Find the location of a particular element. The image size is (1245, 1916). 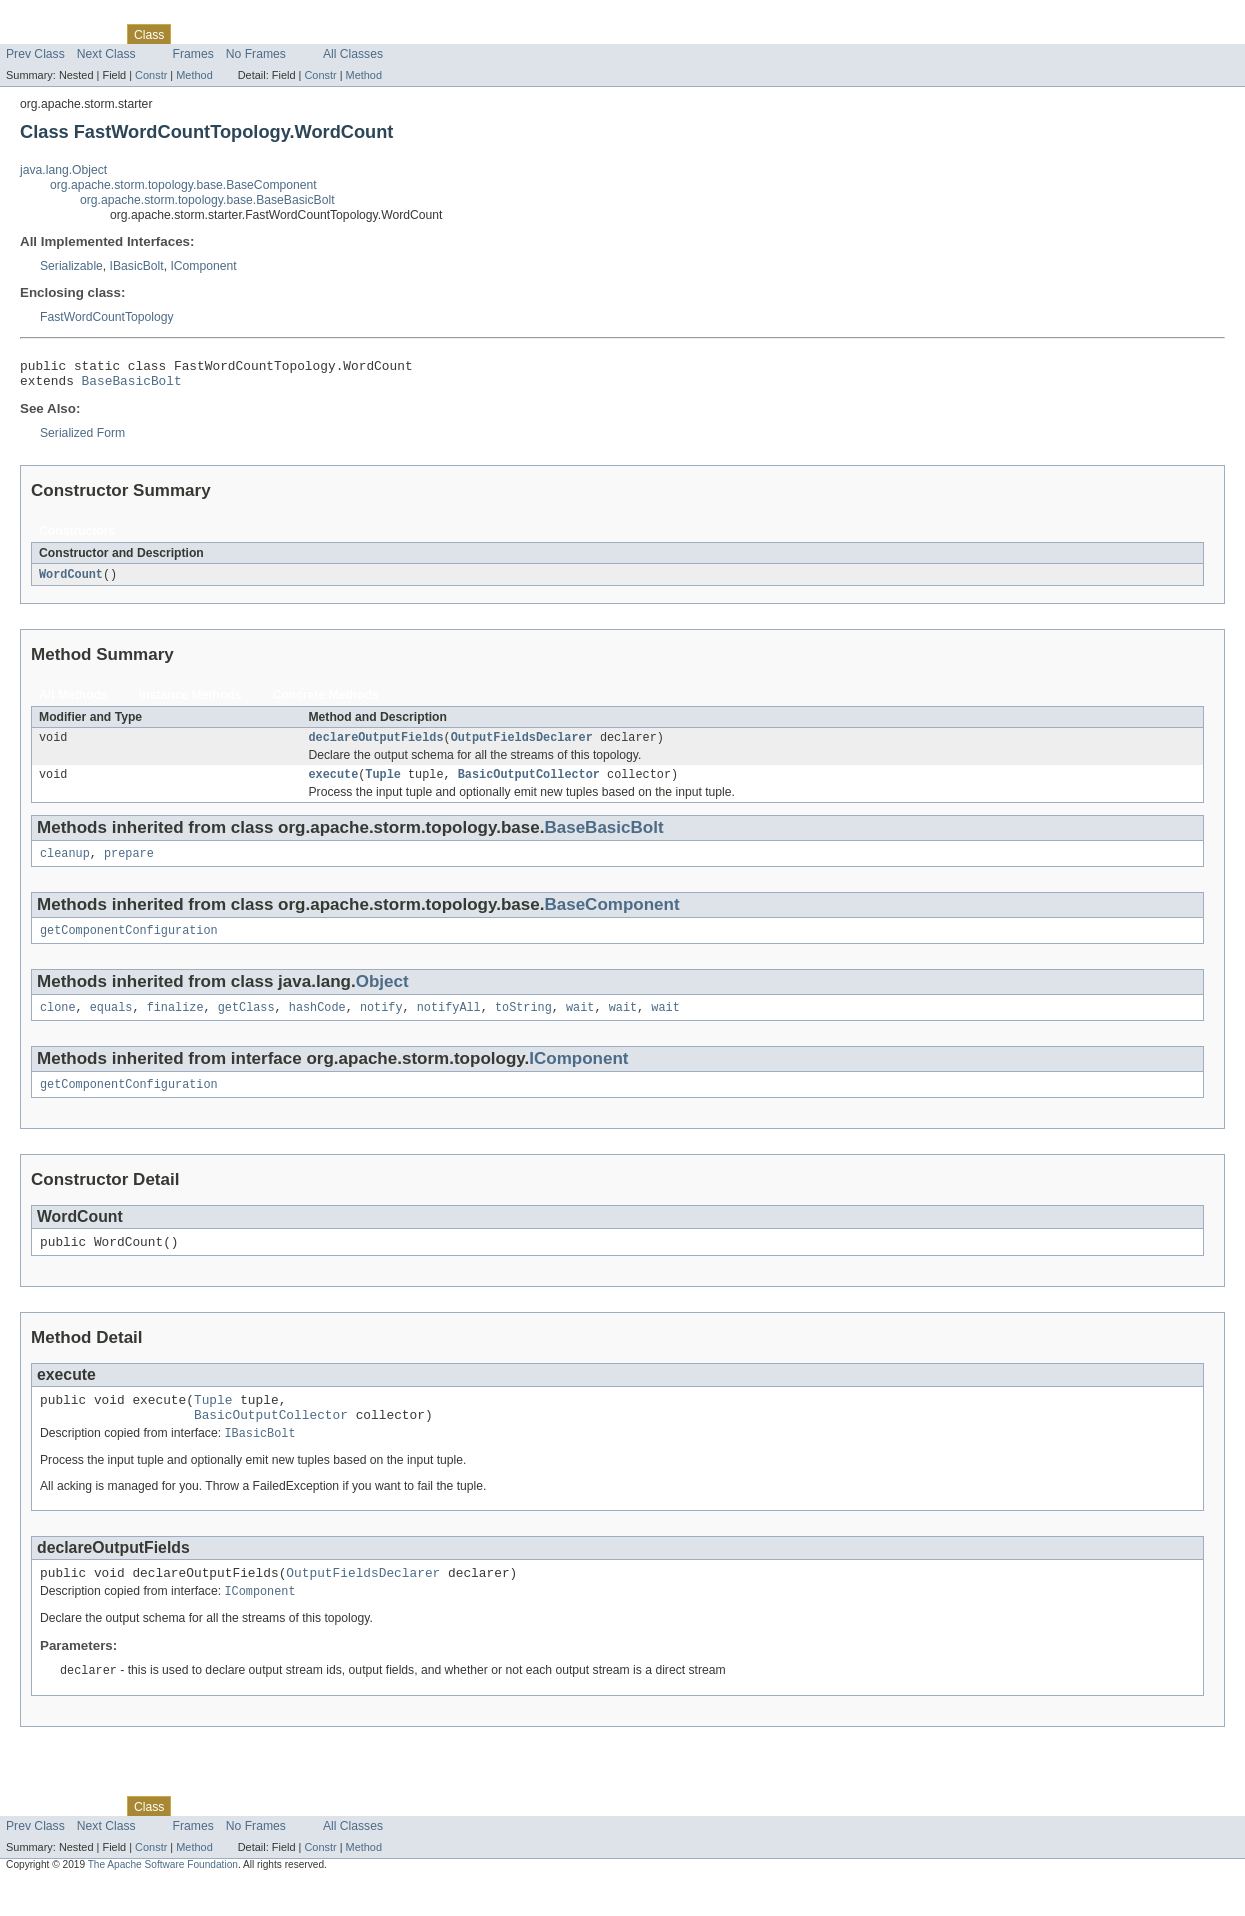

prepare is located at coordinates (129, 866).